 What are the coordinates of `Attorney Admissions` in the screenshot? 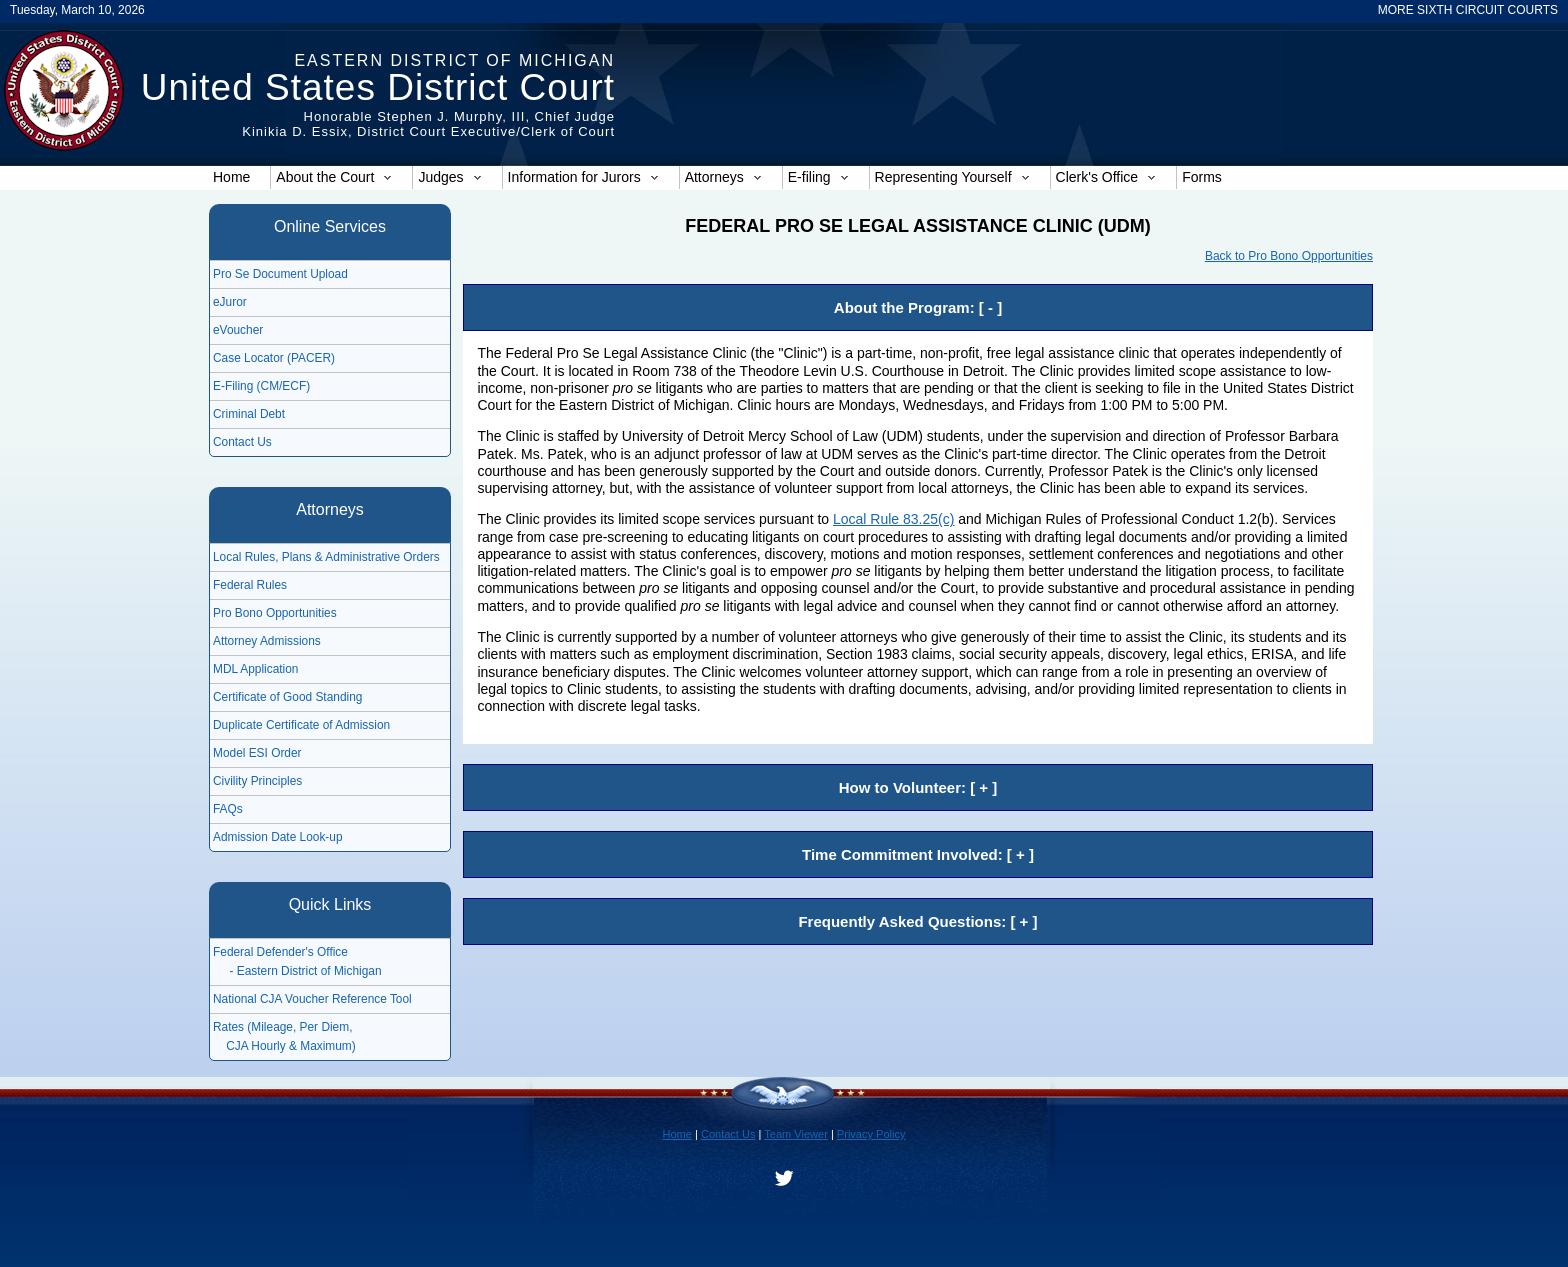 It's located at (267, 641).